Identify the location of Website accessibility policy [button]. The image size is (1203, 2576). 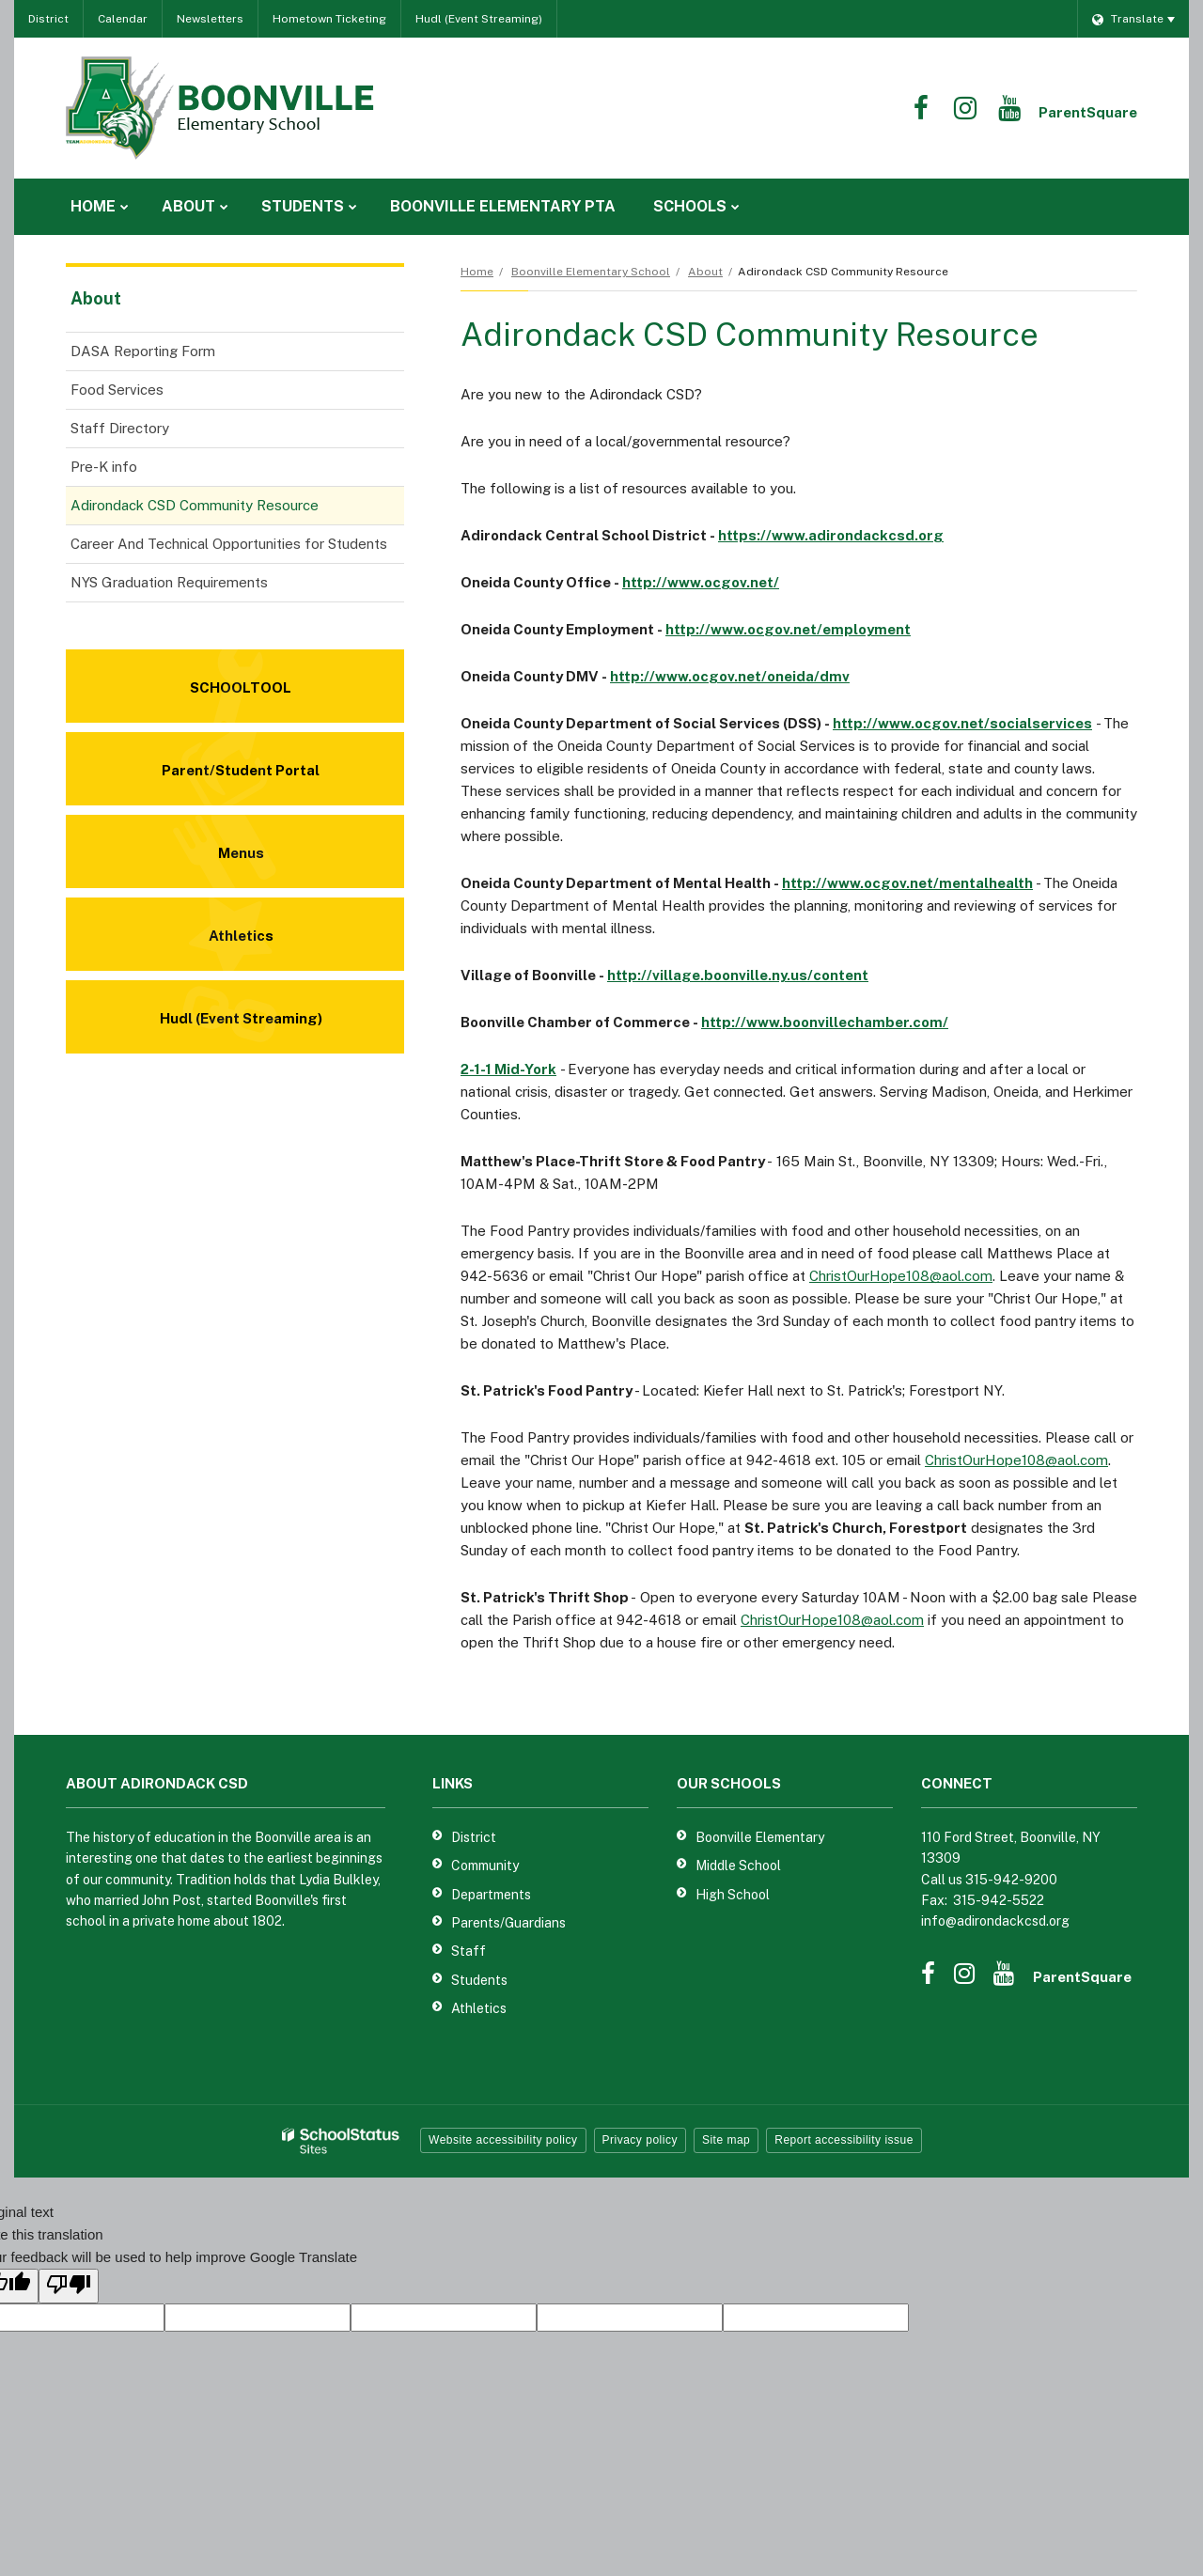
(503, 2140).